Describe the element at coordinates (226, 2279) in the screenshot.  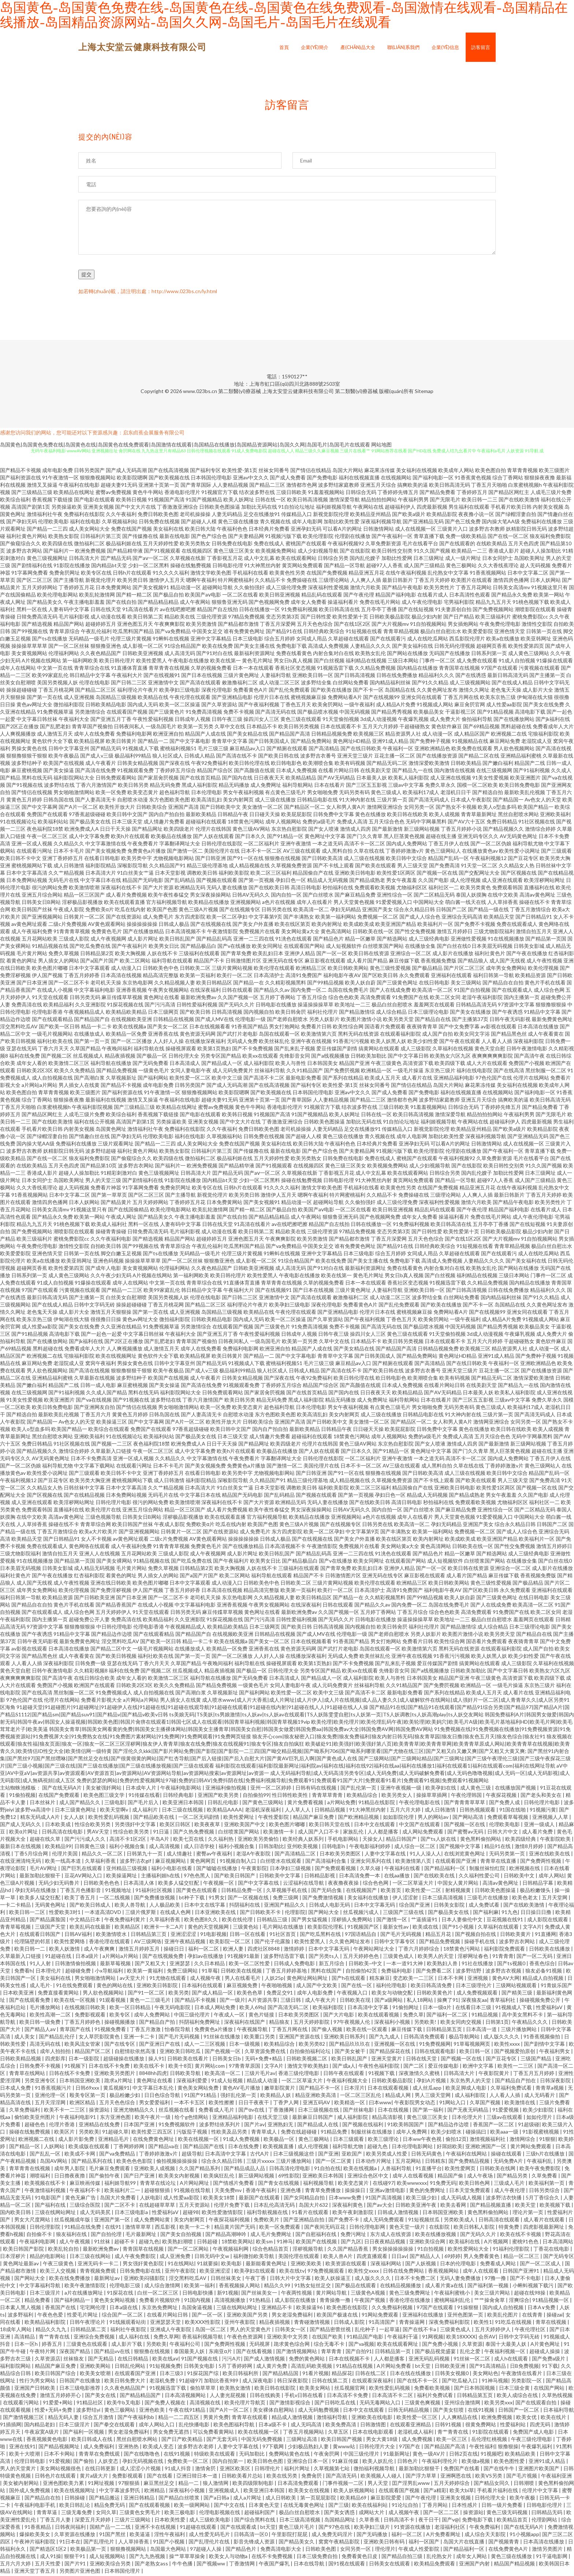
I see `日韩丝袜美女` at that location.